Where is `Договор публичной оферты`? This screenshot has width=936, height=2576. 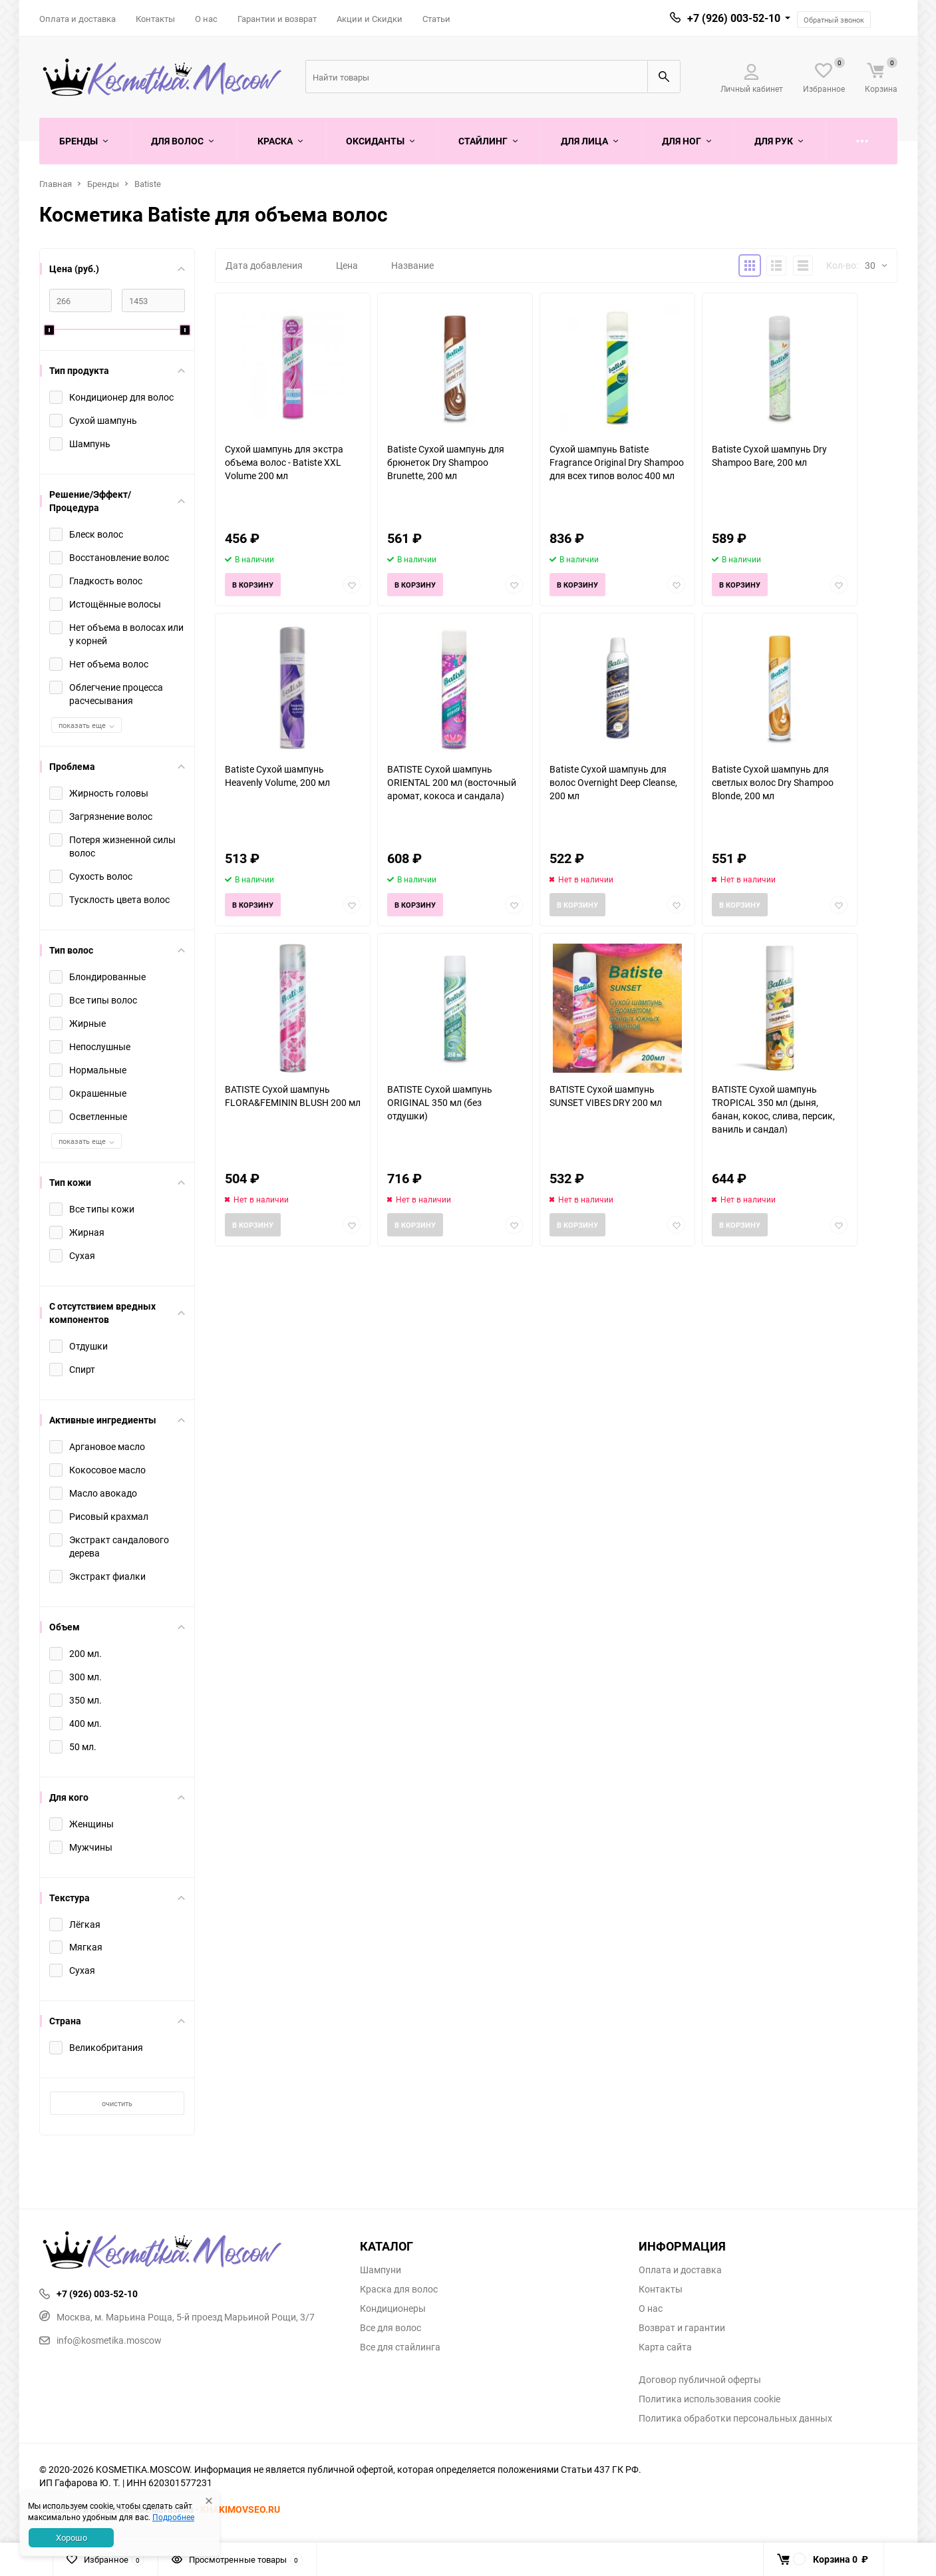
Договор публичной оферты is located at coordinates (700, 2379).